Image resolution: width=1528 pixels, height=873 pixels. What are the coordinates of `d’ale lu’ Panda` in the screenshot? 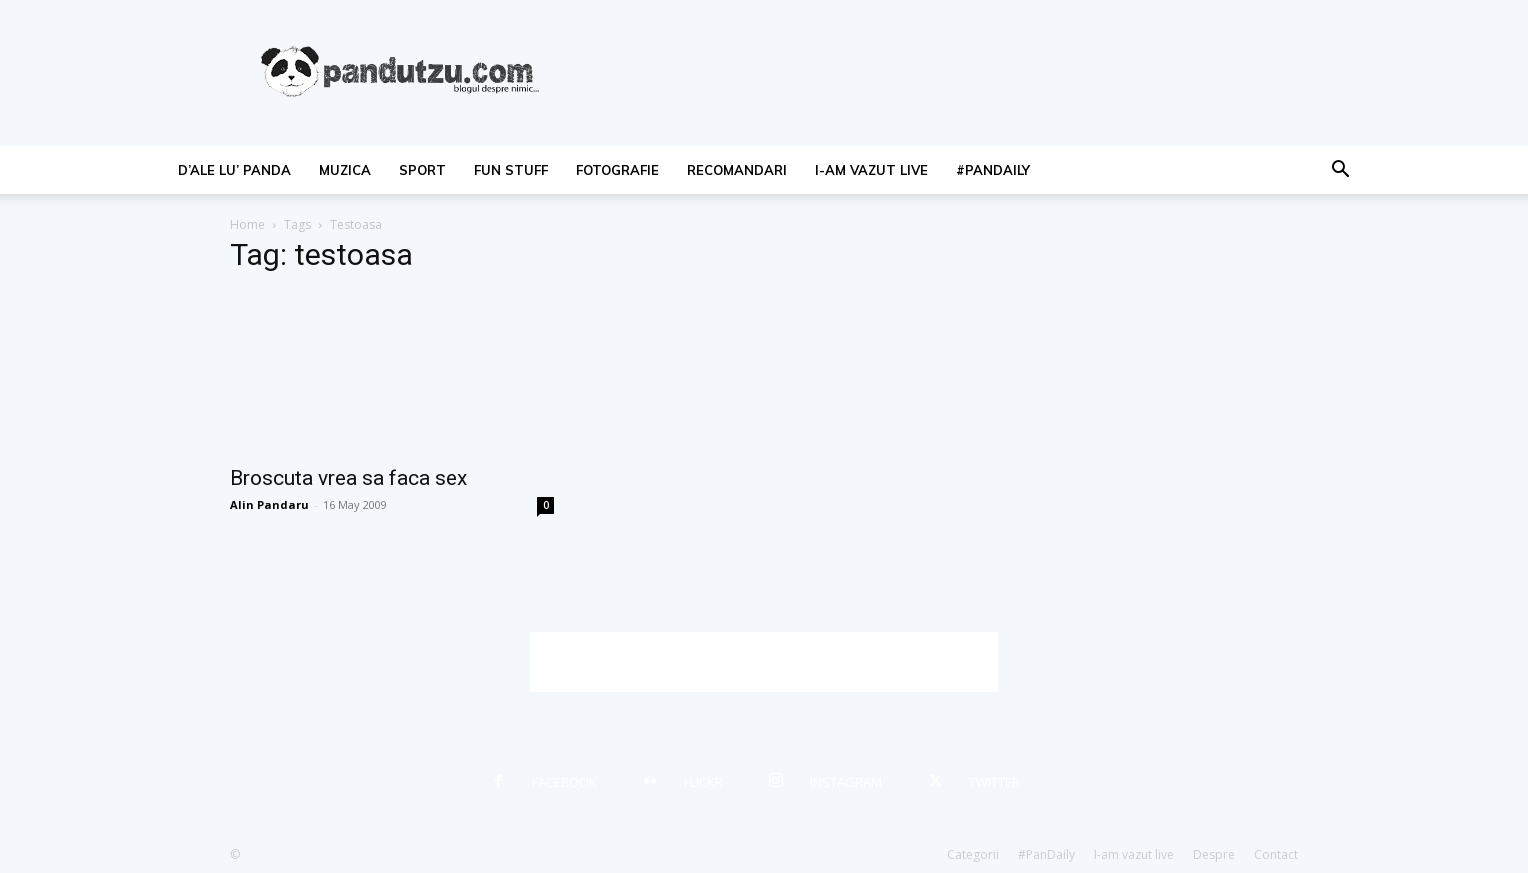 It's located at (234, 170).